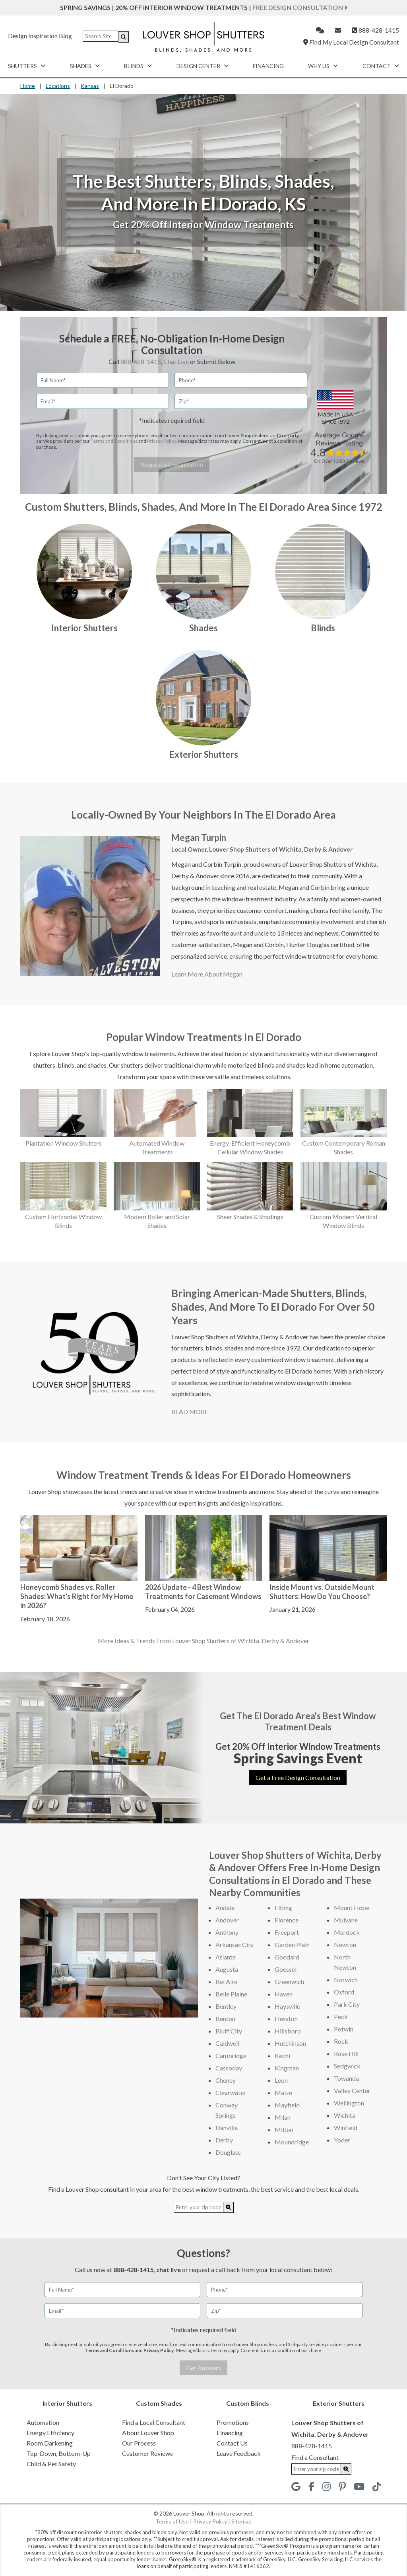 Image resolution: width=407 pixels, height=2576 pixels. I want to click on Wellington, so click(349, 2103).